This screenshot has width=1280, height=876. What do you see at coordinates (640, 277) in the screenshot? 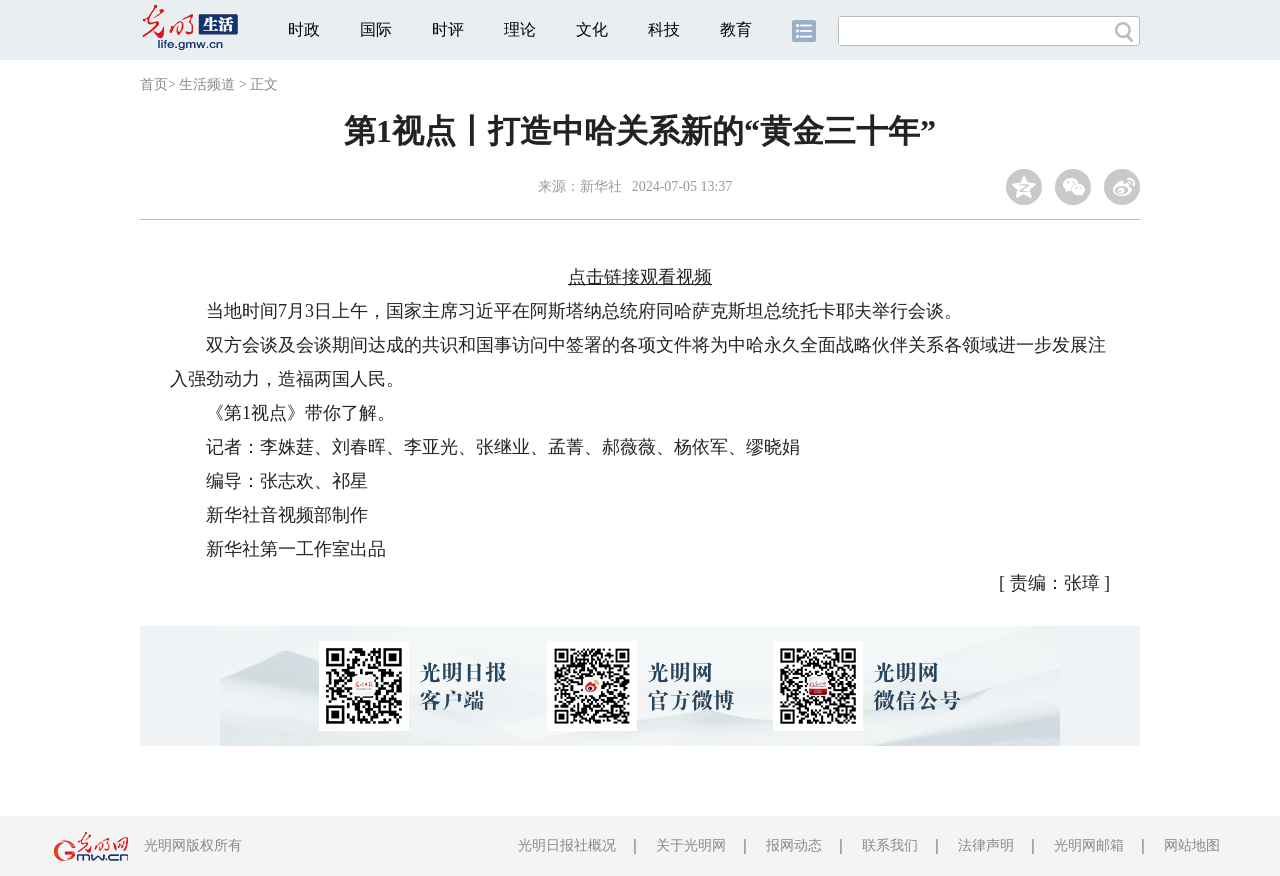
I see `点击链接观看视频` at bounding box center [640, 277].